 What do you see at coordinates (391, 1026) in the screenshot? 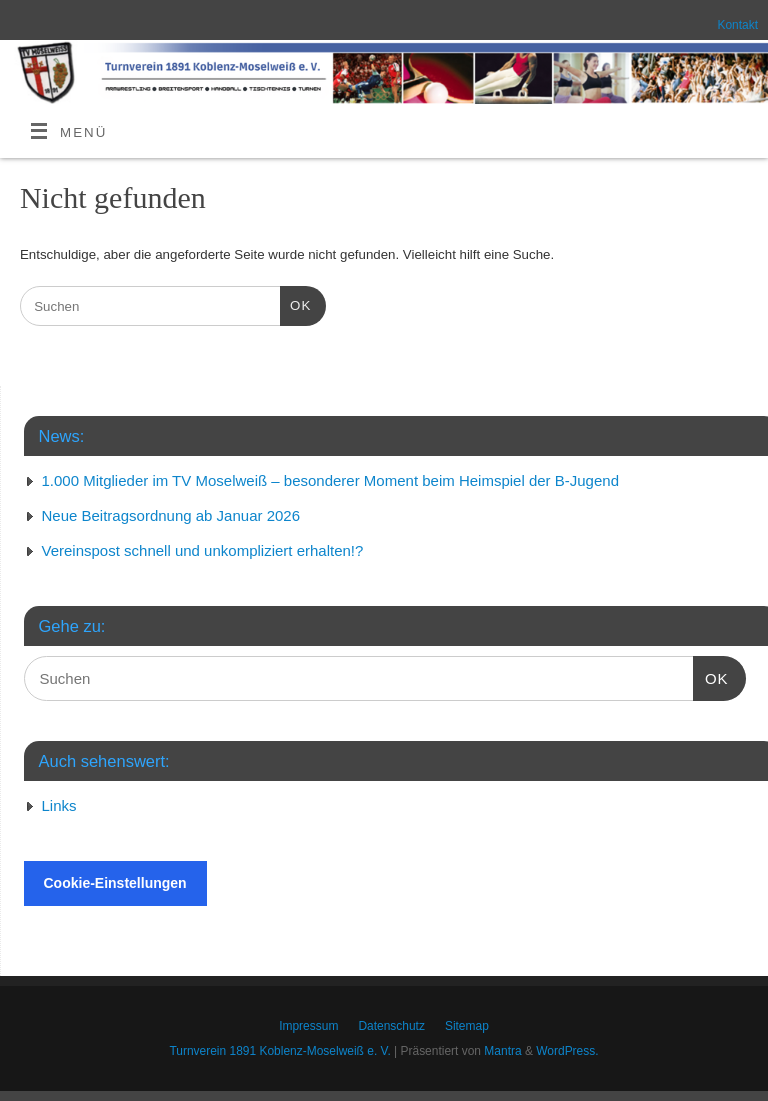
I see `Datenschutz` at bounding box center [391, 1026].